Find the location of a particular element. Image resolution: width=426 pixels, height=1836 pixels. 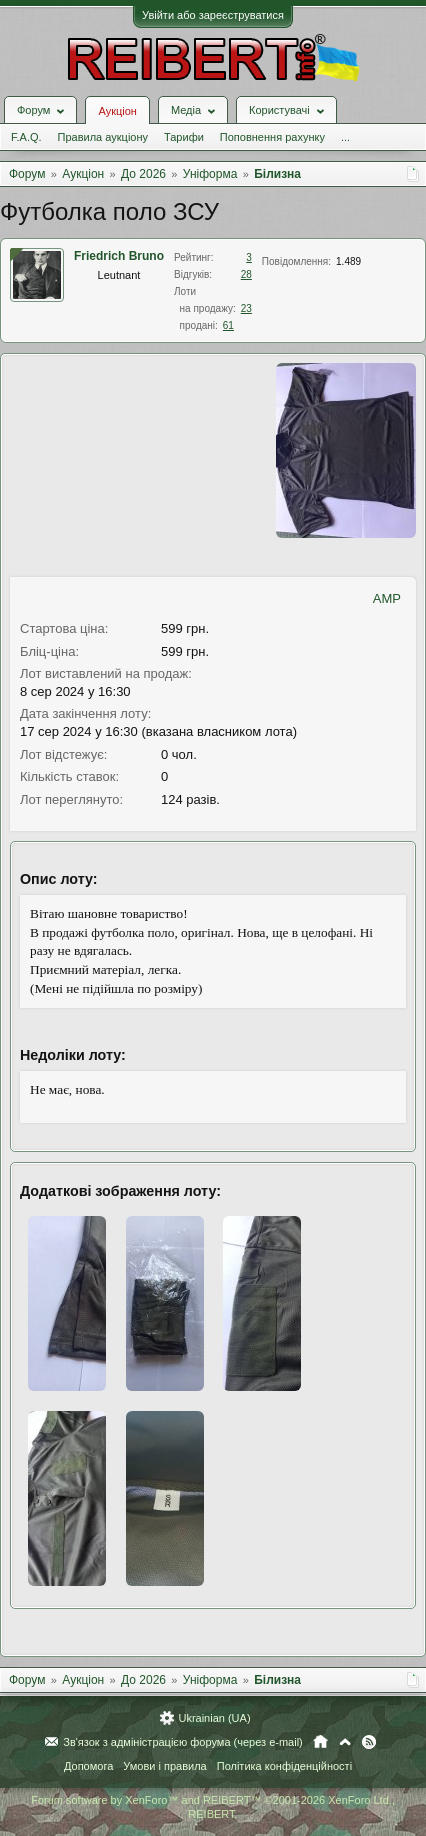

23 is located at coordinates (246, 308).